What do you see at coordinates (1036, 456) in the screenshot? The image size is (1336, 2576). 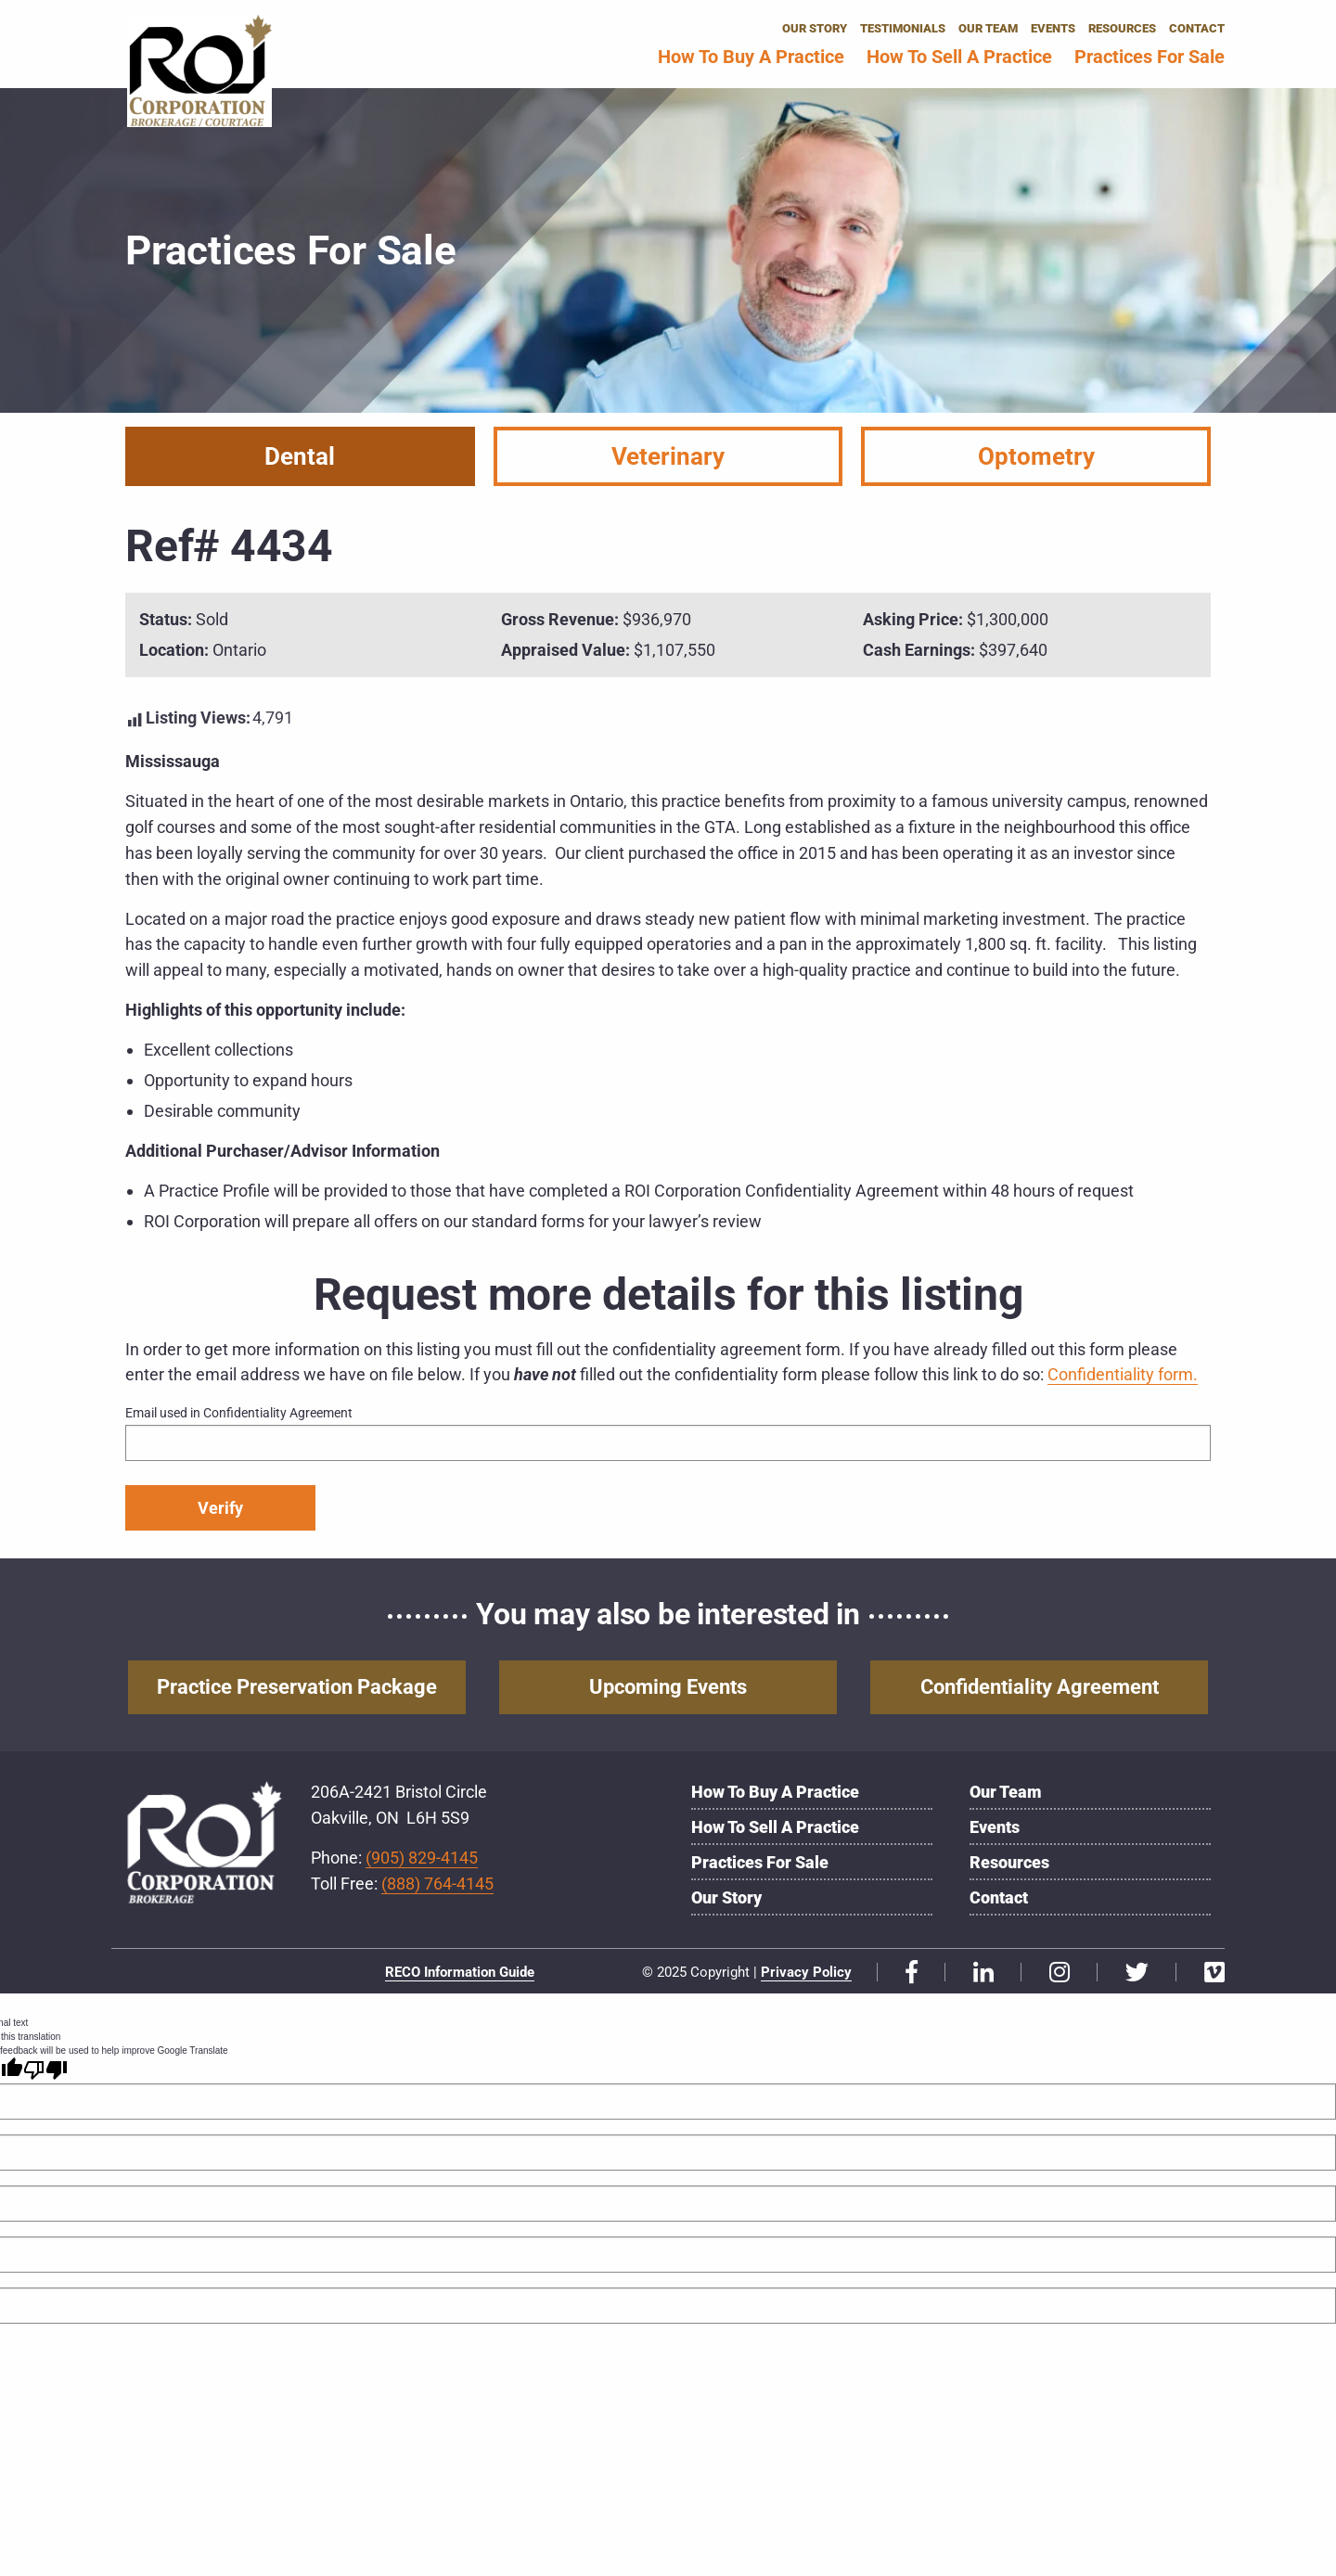 I see `Optometry` at bounding box center [1036, 456].